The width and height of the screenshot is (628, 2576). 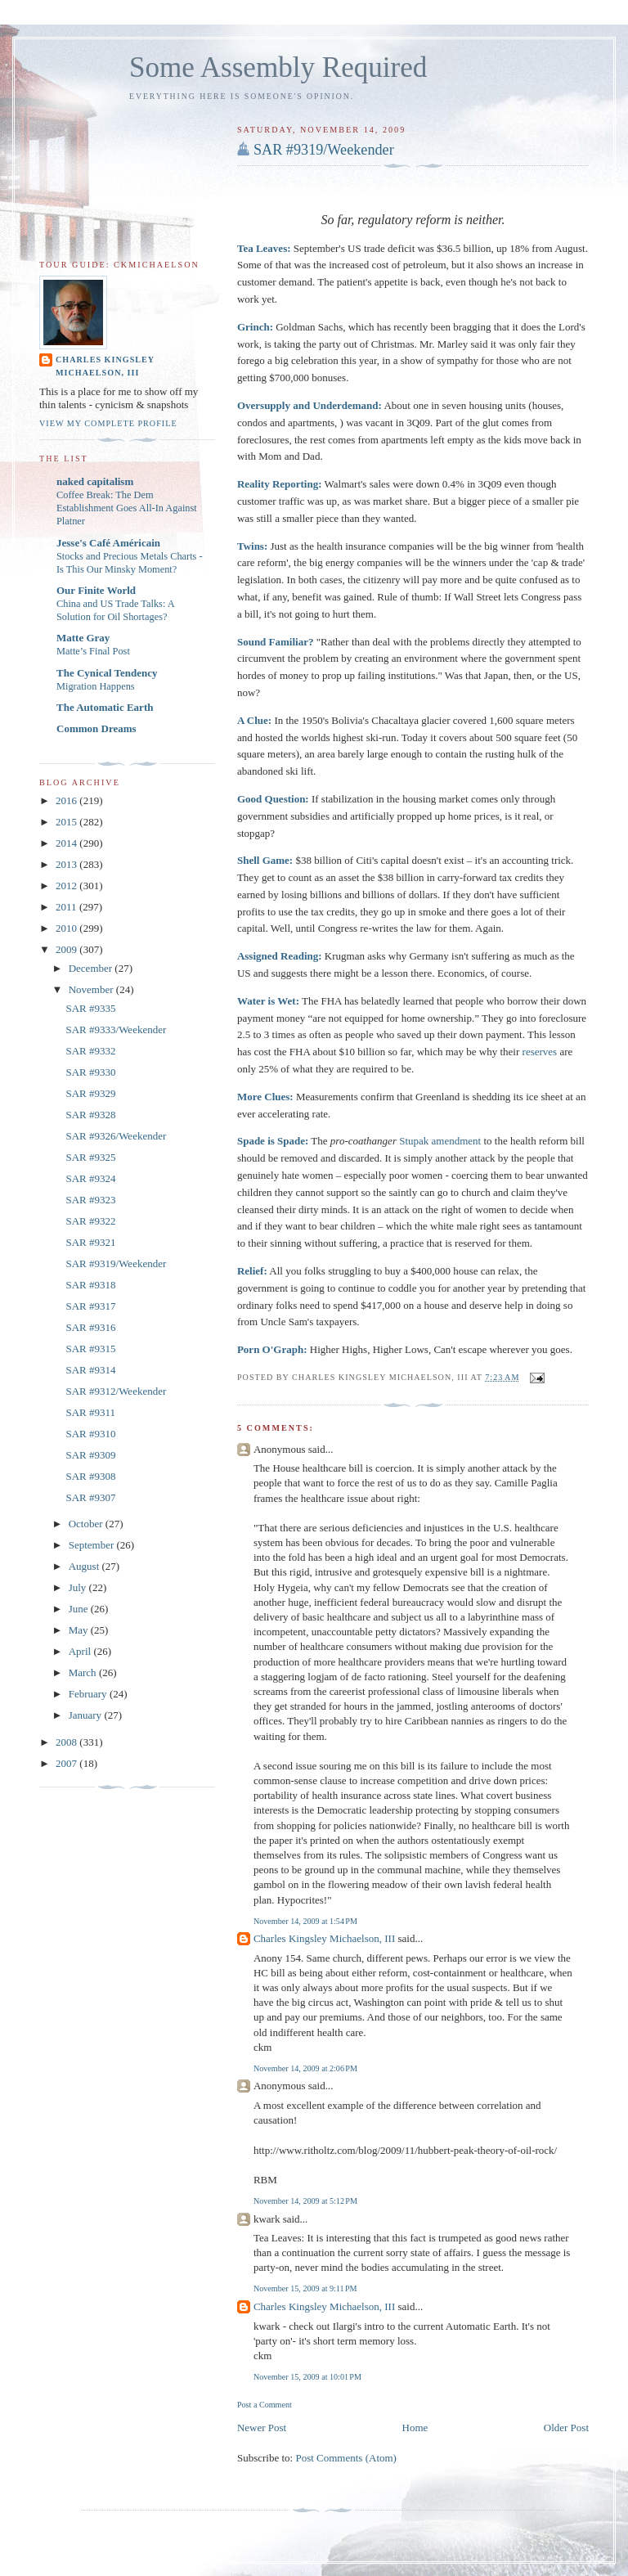 What do you see at coordinates (96, 590) in the screenshot?
I see `Our Finite World` at bounding box center [96, 590].